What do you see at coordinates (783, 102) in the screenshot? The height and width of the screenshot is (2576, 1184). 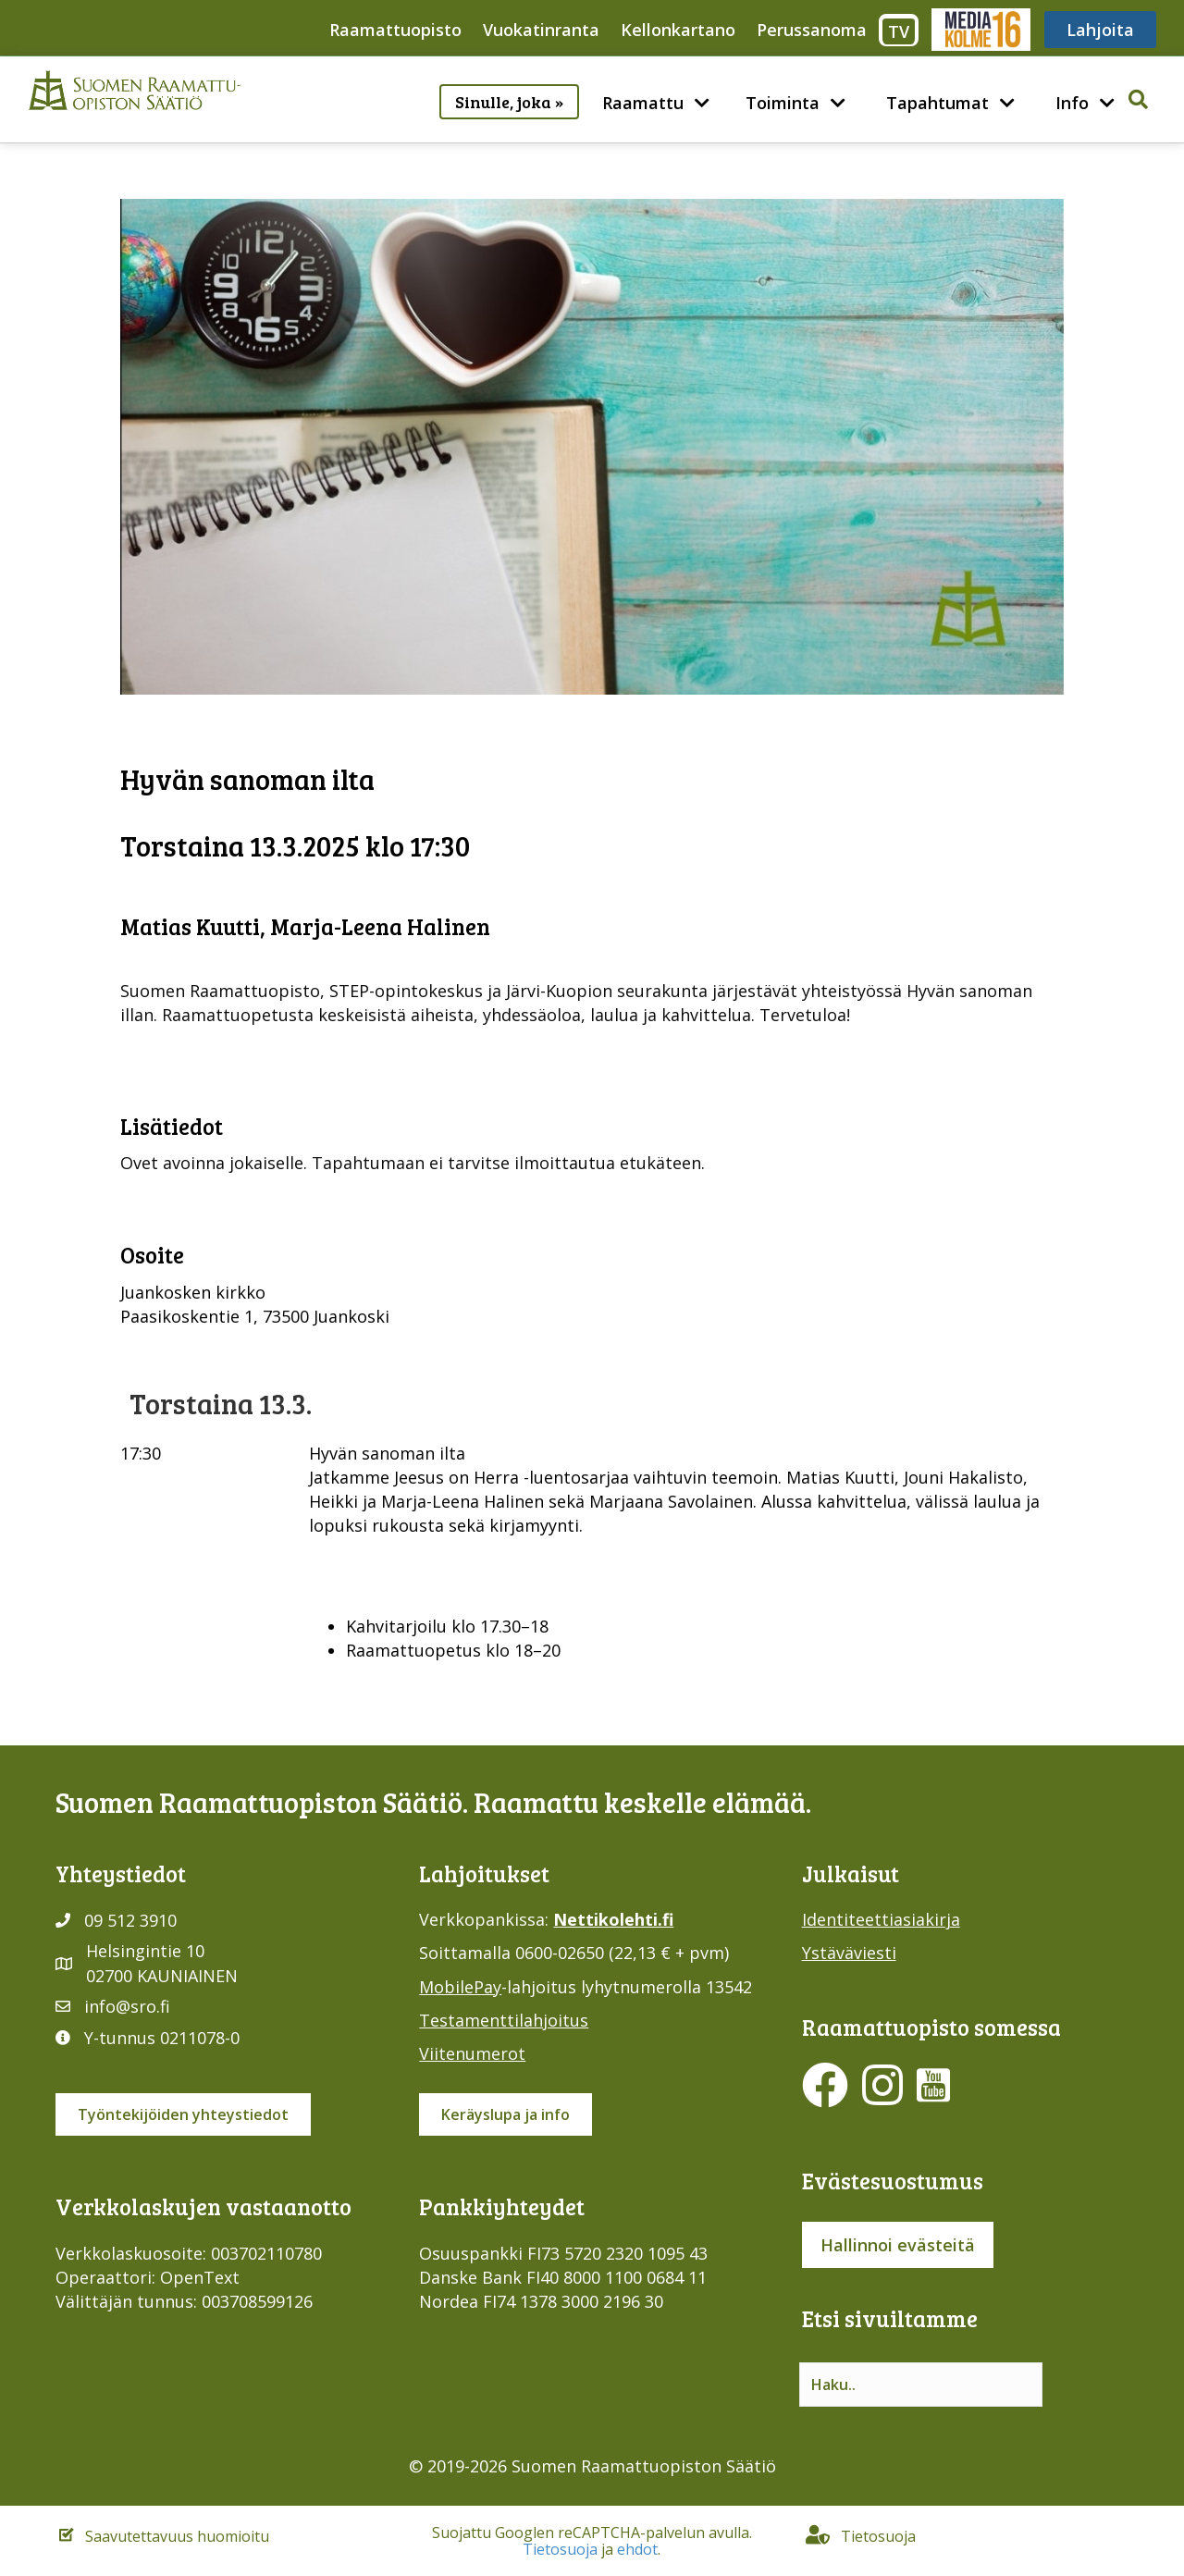 I see `Toiminta` at bounding box center [783, 102].